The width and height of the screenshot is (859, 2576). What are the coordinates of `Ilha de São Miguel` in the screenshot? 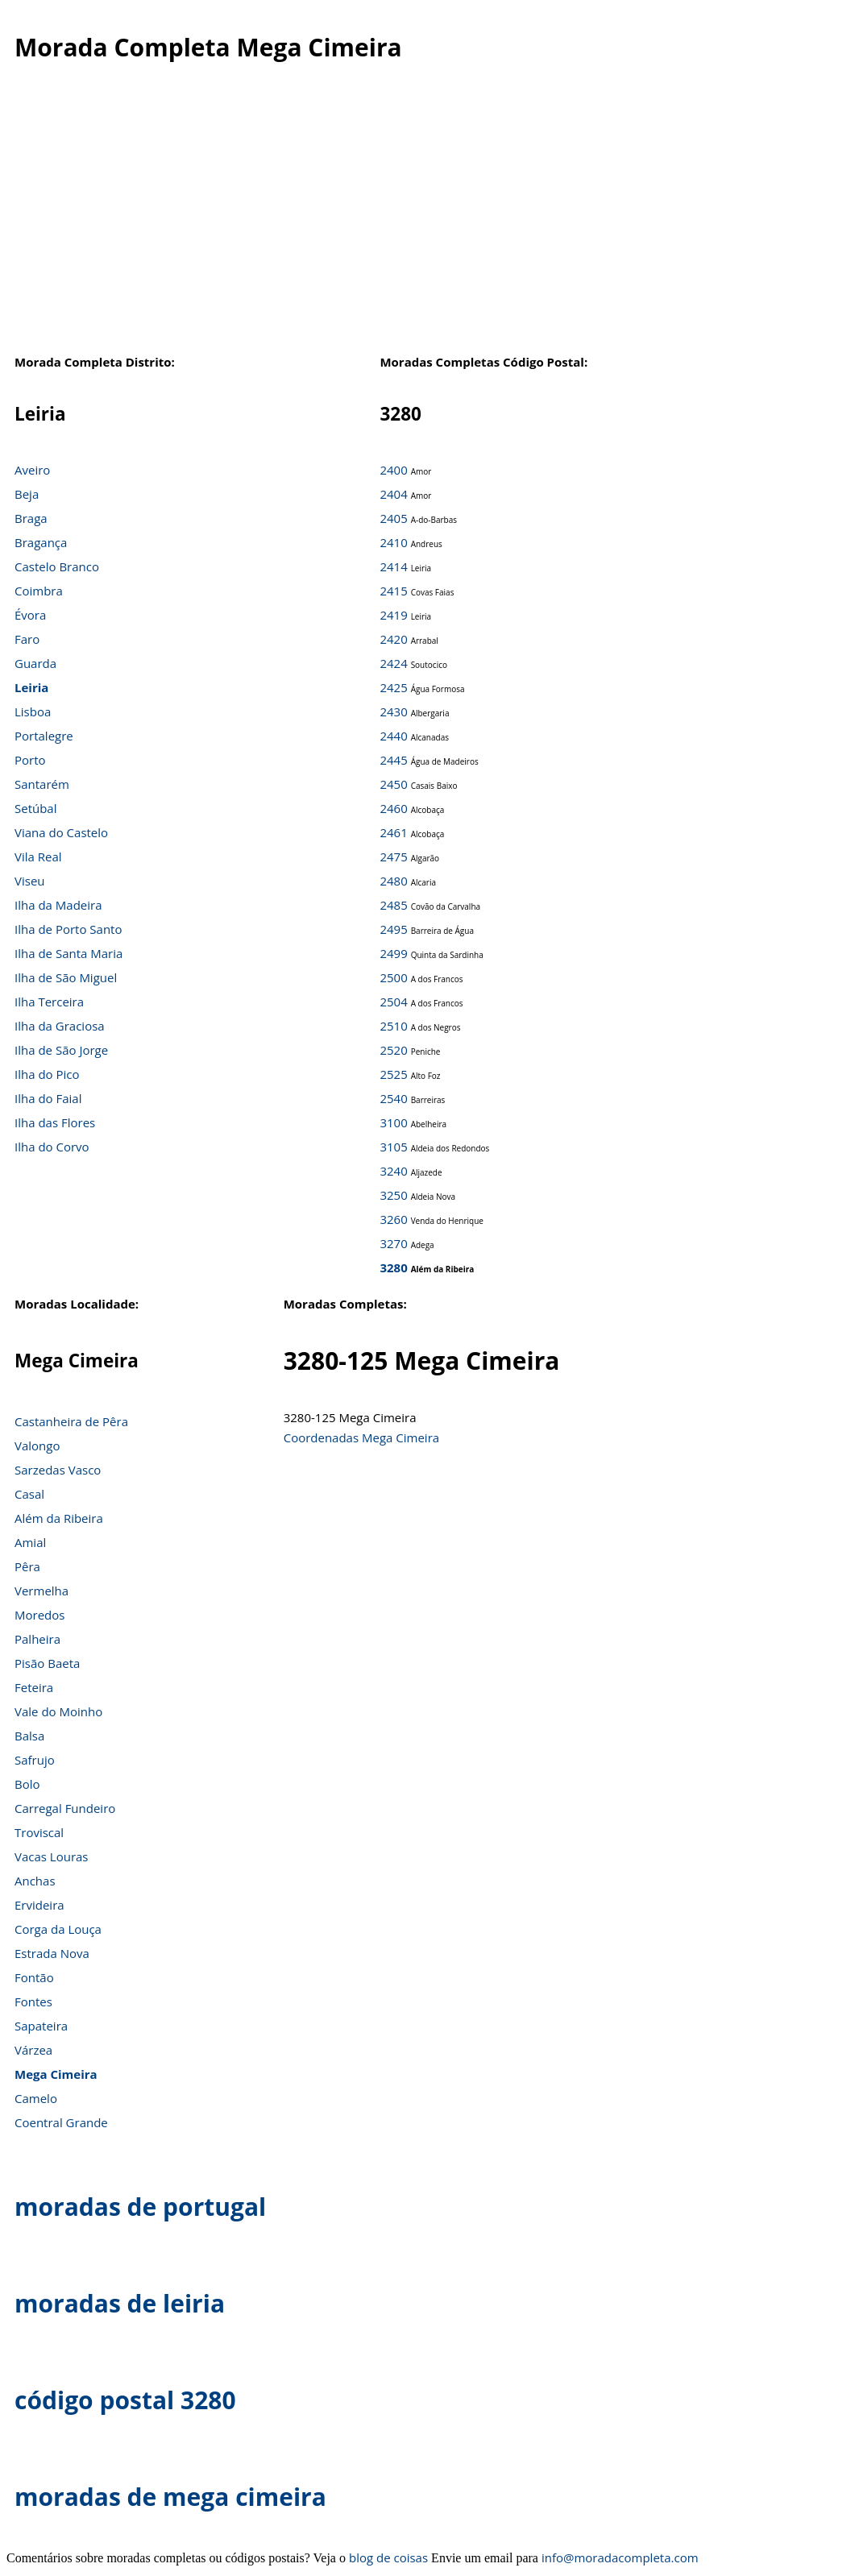 It's located at (66, 977).